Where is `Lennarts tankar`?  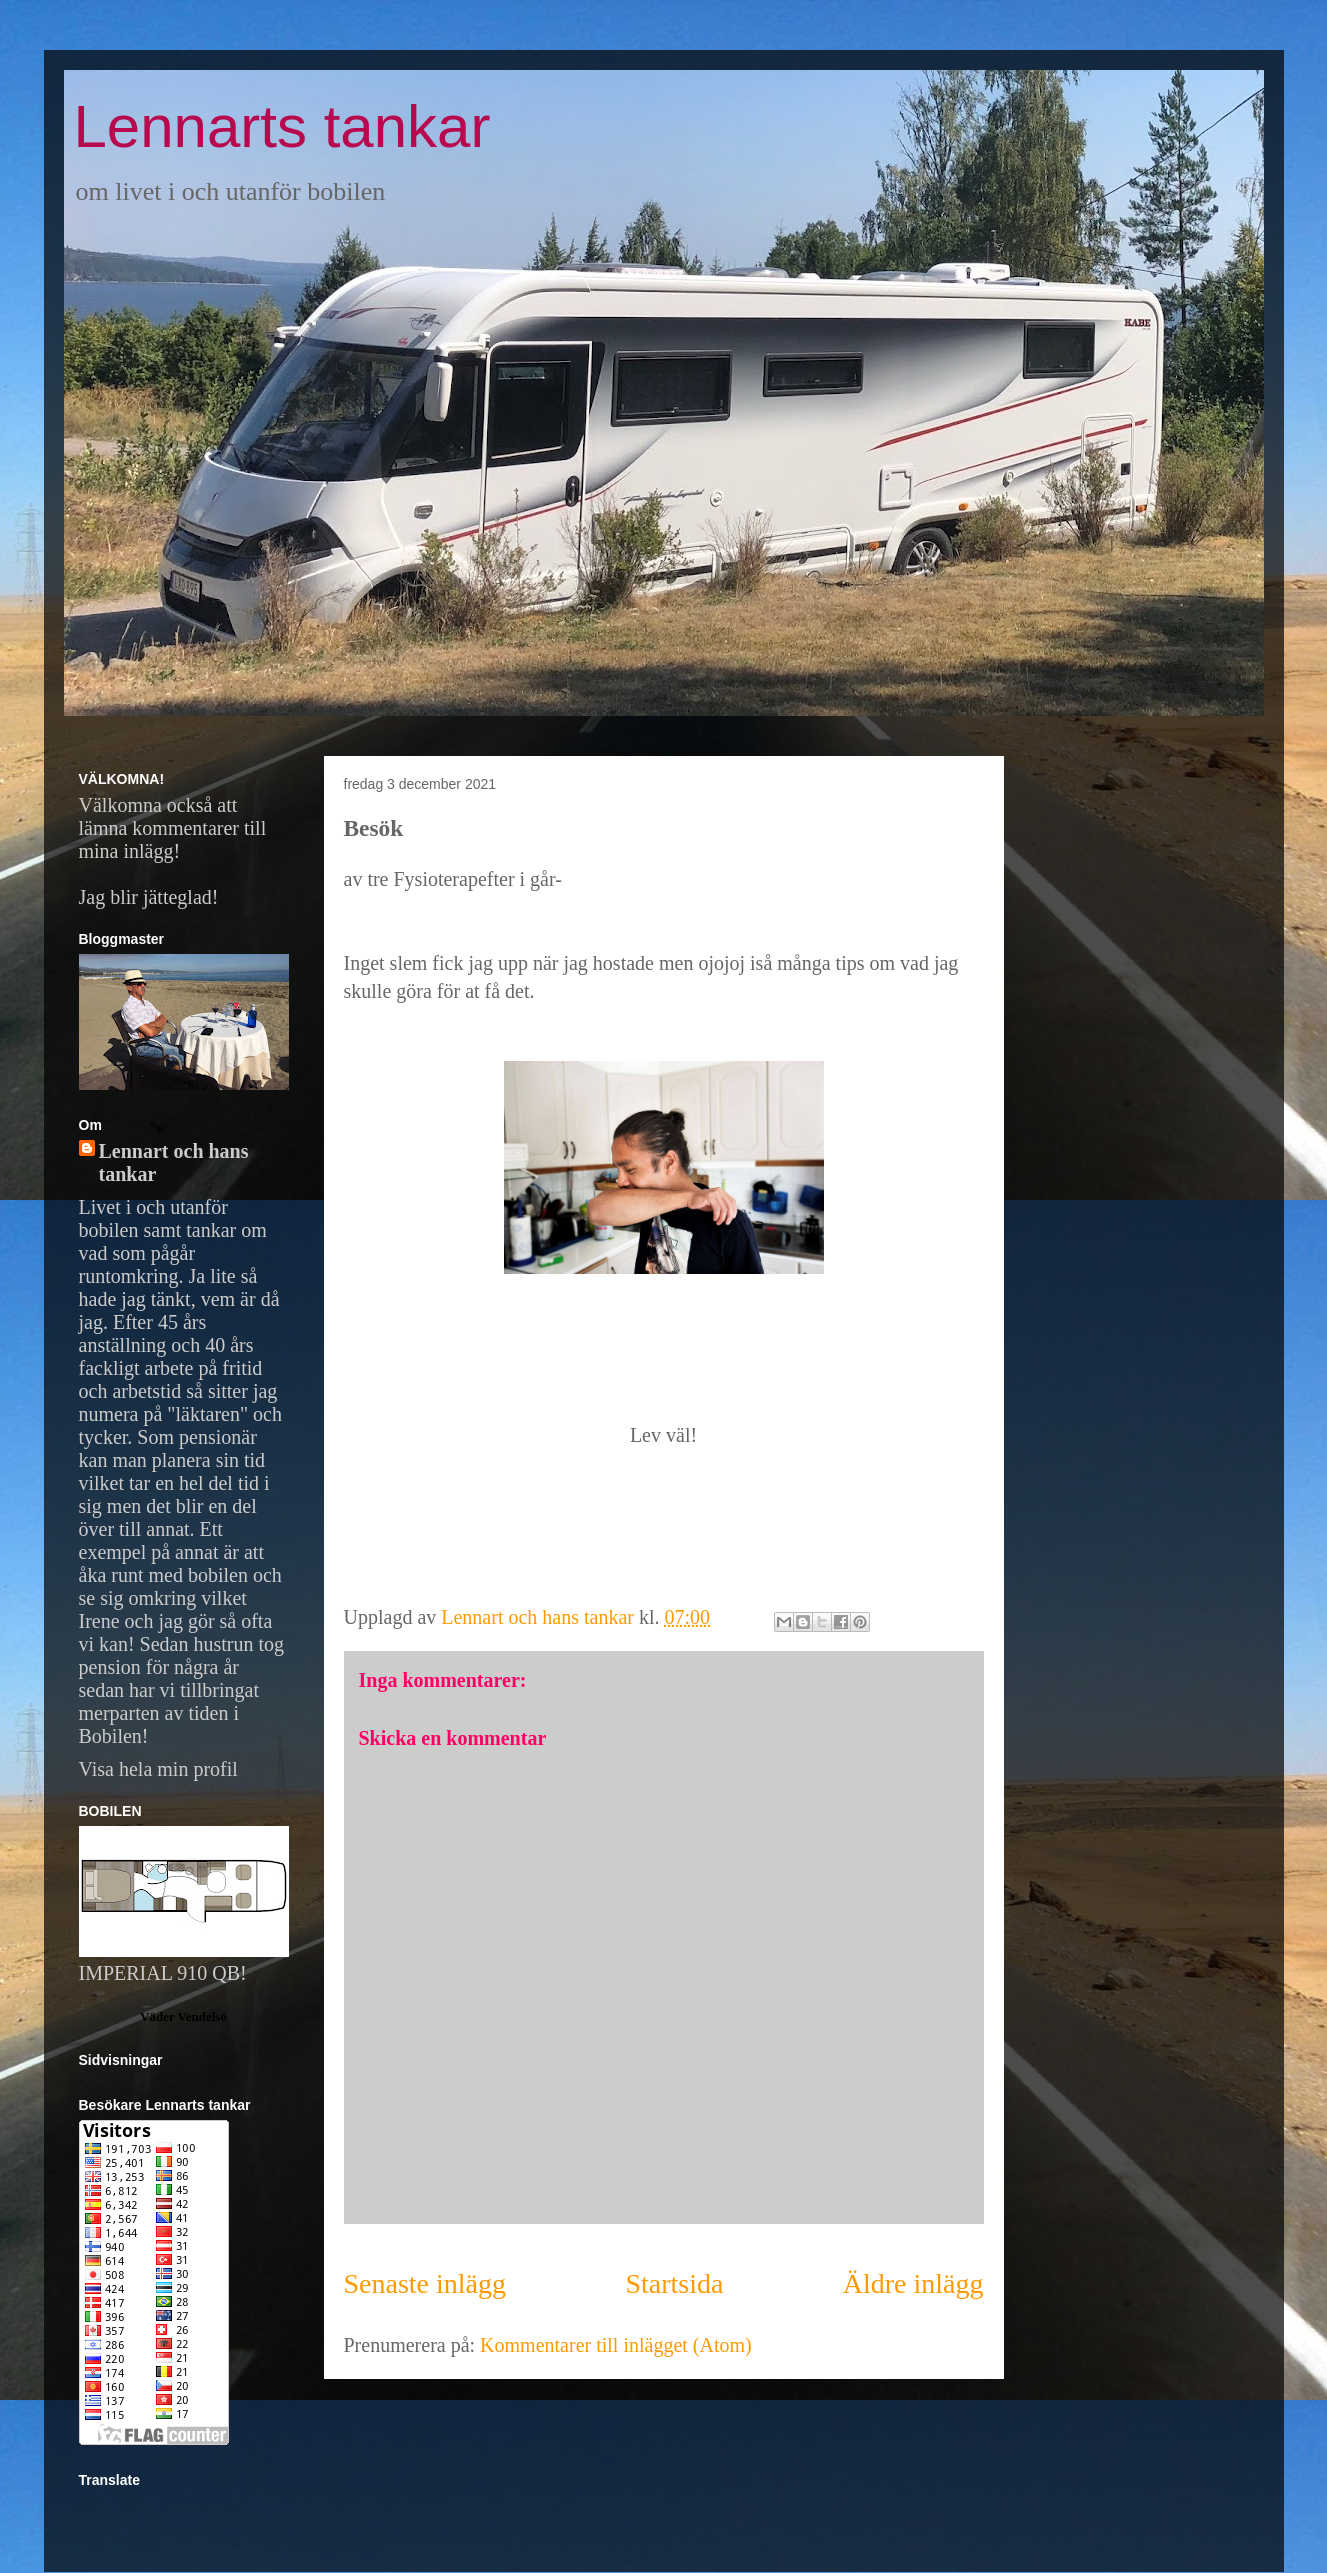 Lennarts tankar is located at coordinates (282, 126).